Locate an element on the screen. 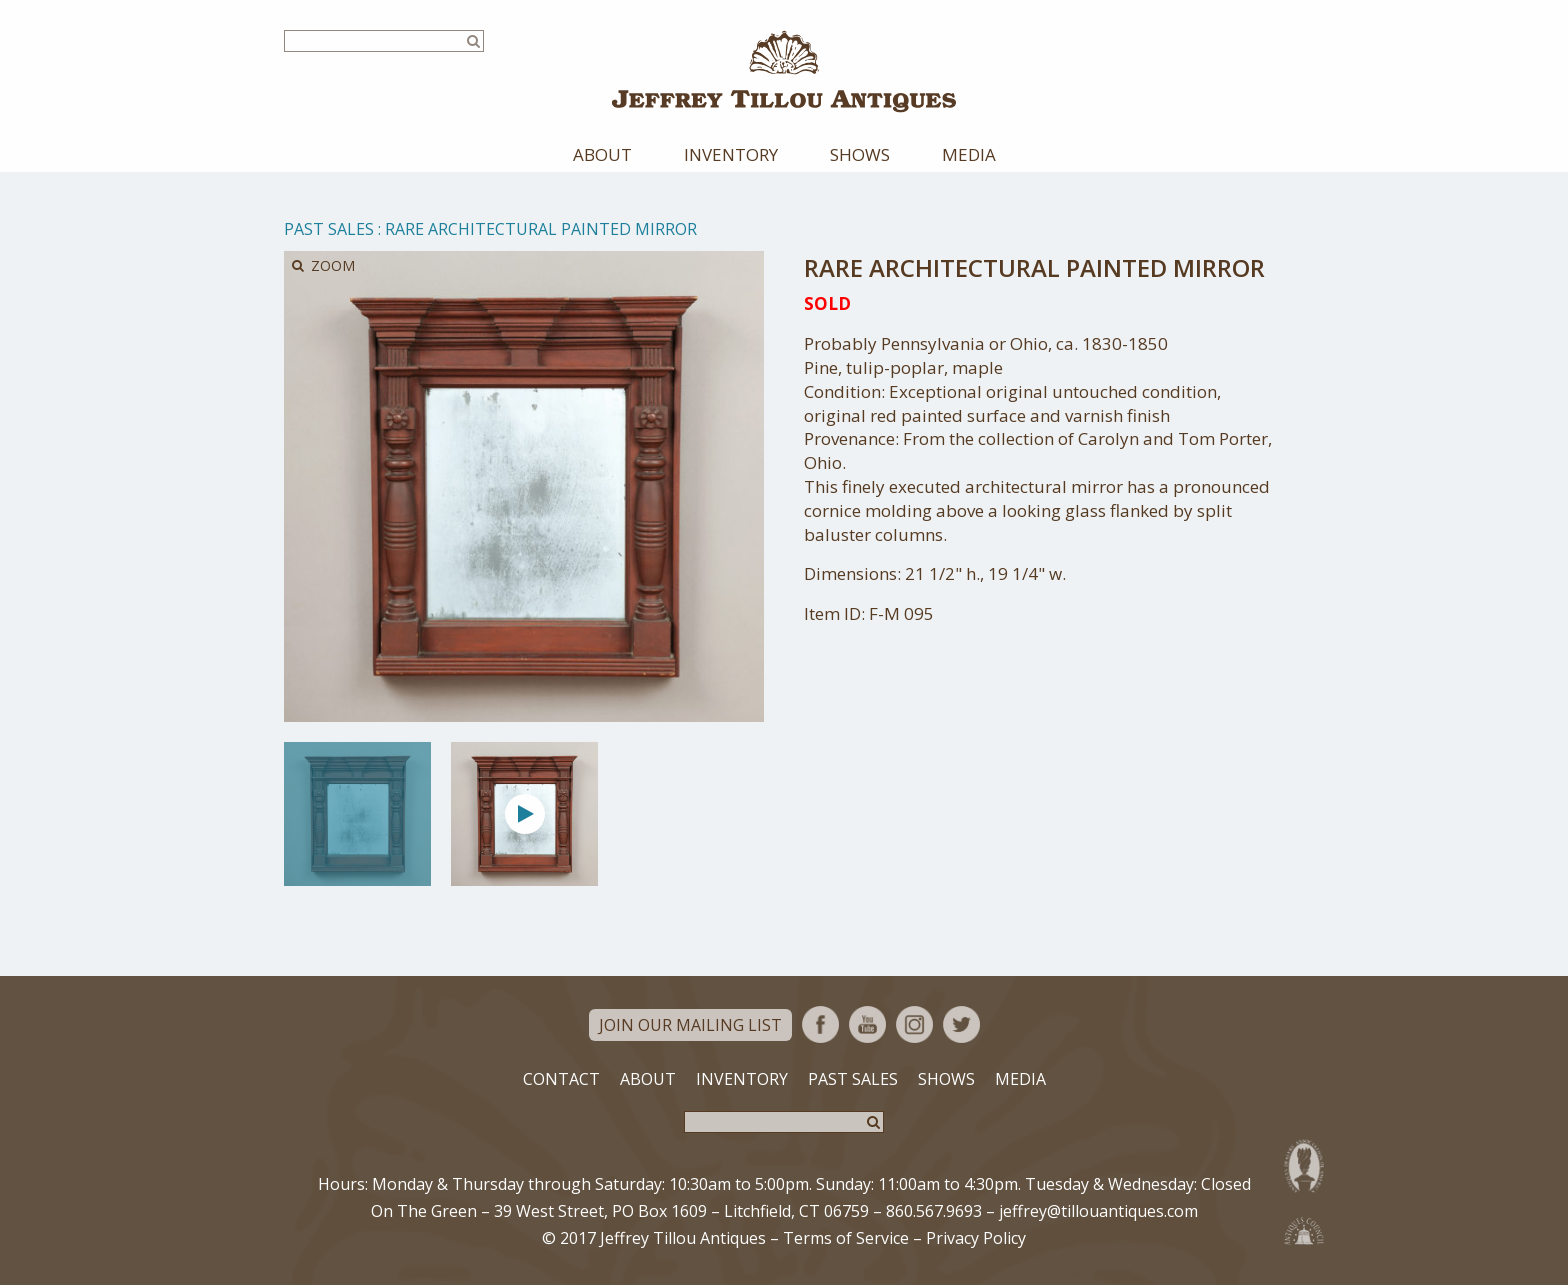 This screenshot has width=1568, height=1285. Twitter is located at coordinates (961, 1024).